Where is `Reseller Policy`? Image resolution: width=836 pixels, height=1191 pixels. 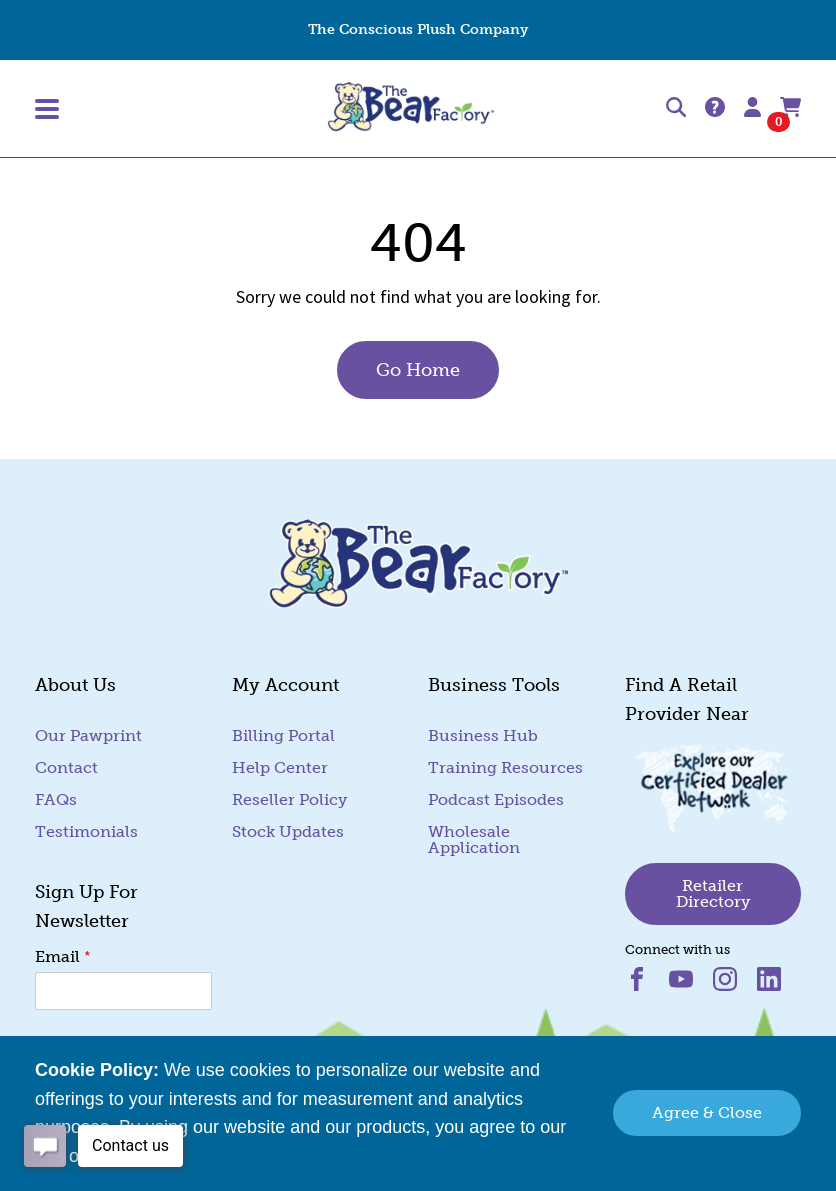
Reseller Policy is located at coordinates (289, 799).